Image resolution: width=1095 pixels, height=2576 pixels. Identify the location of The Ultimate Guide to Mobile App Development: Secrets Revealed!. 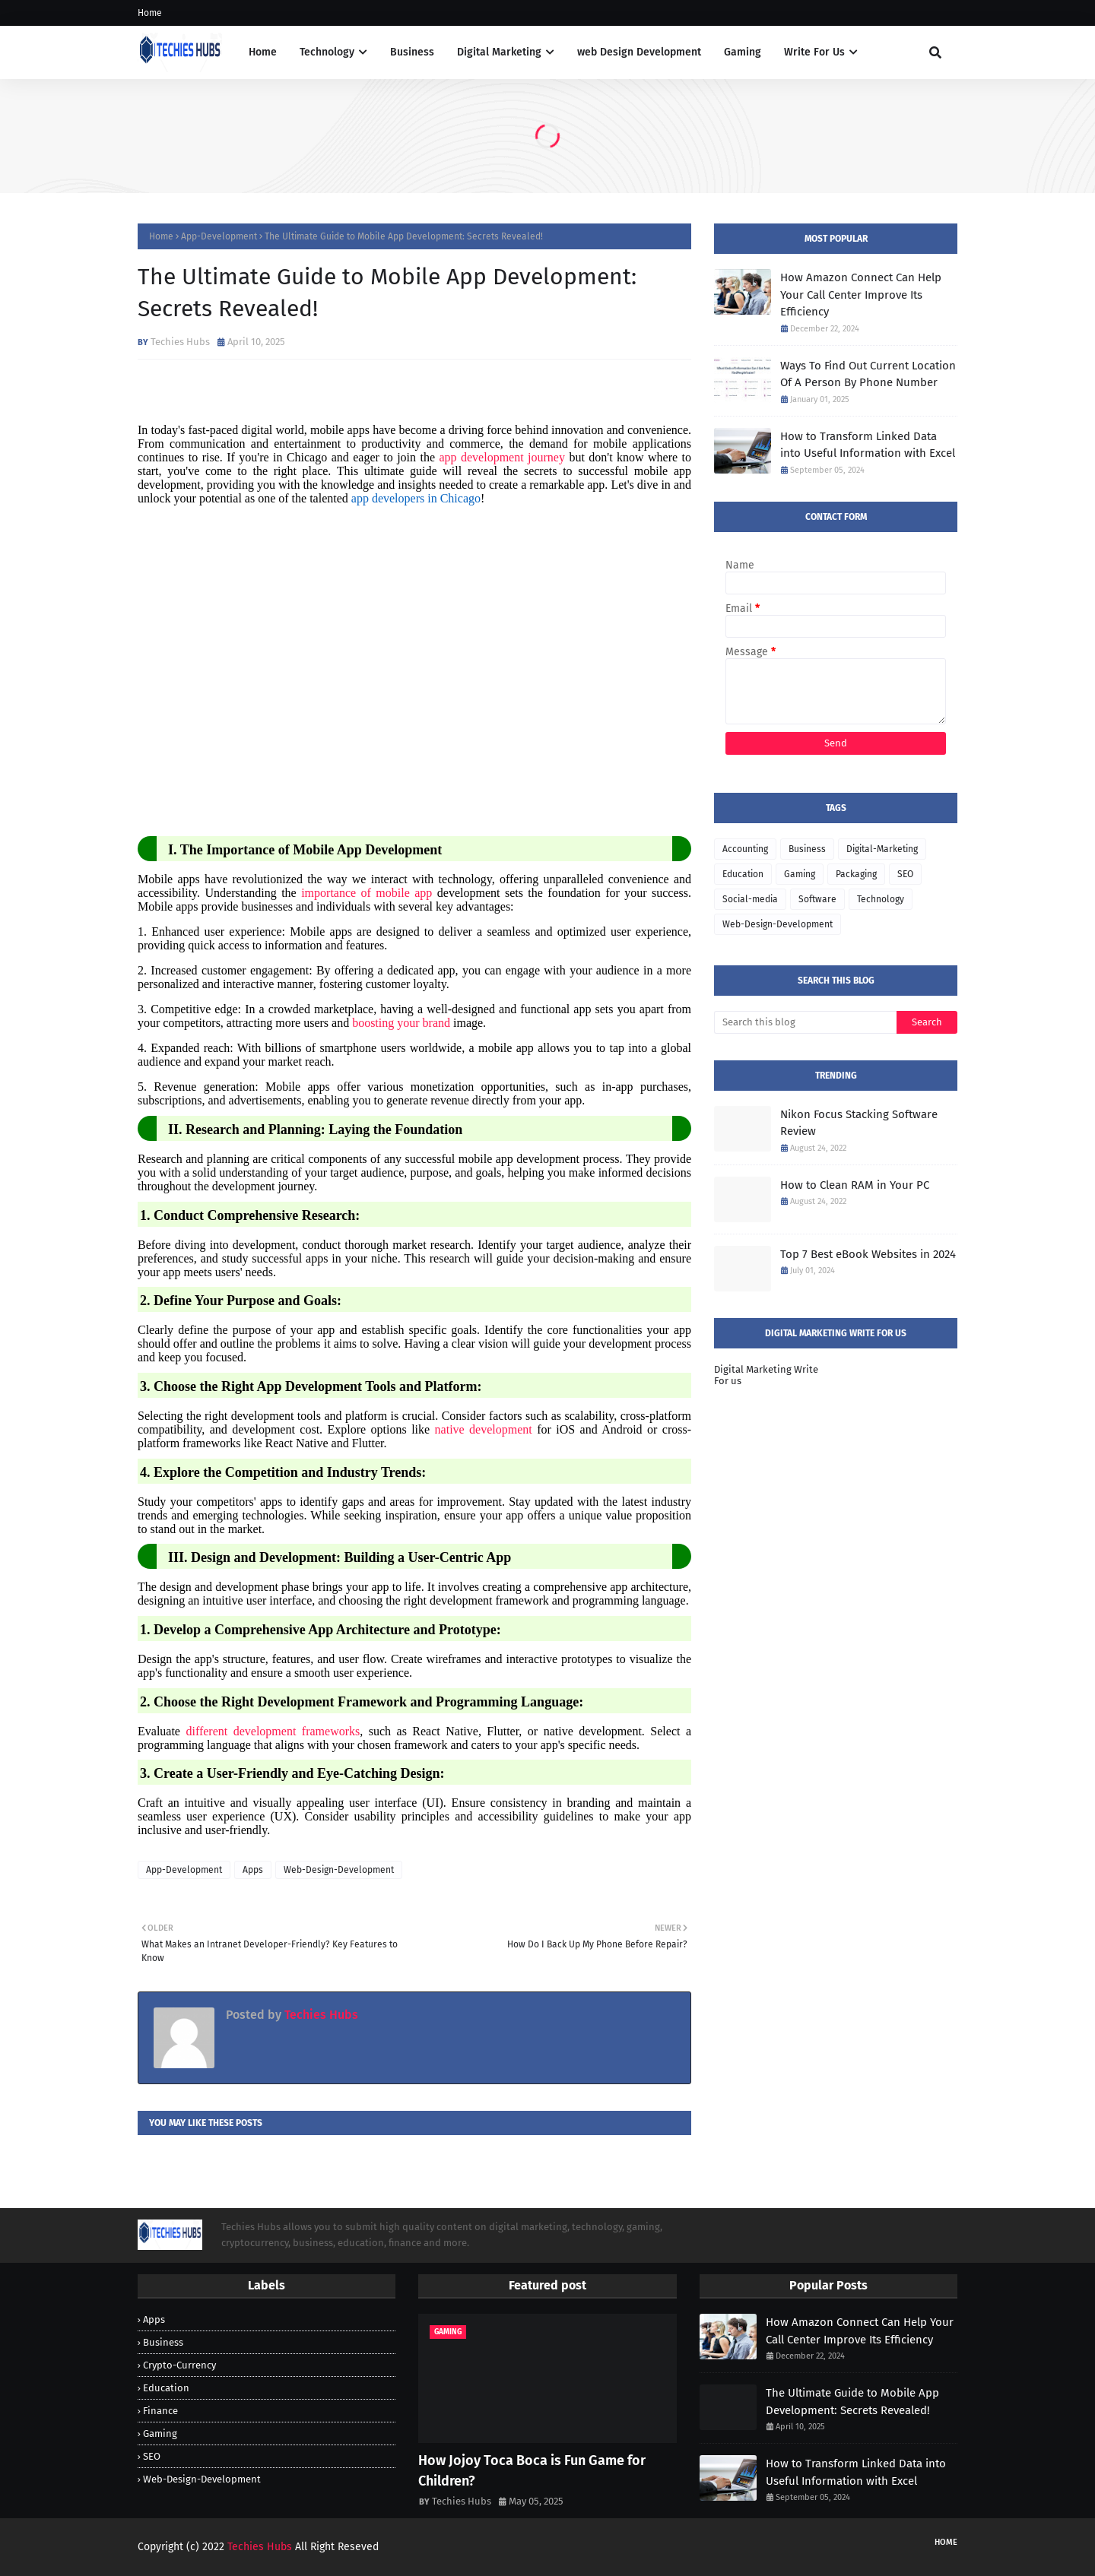
(852, 2401).